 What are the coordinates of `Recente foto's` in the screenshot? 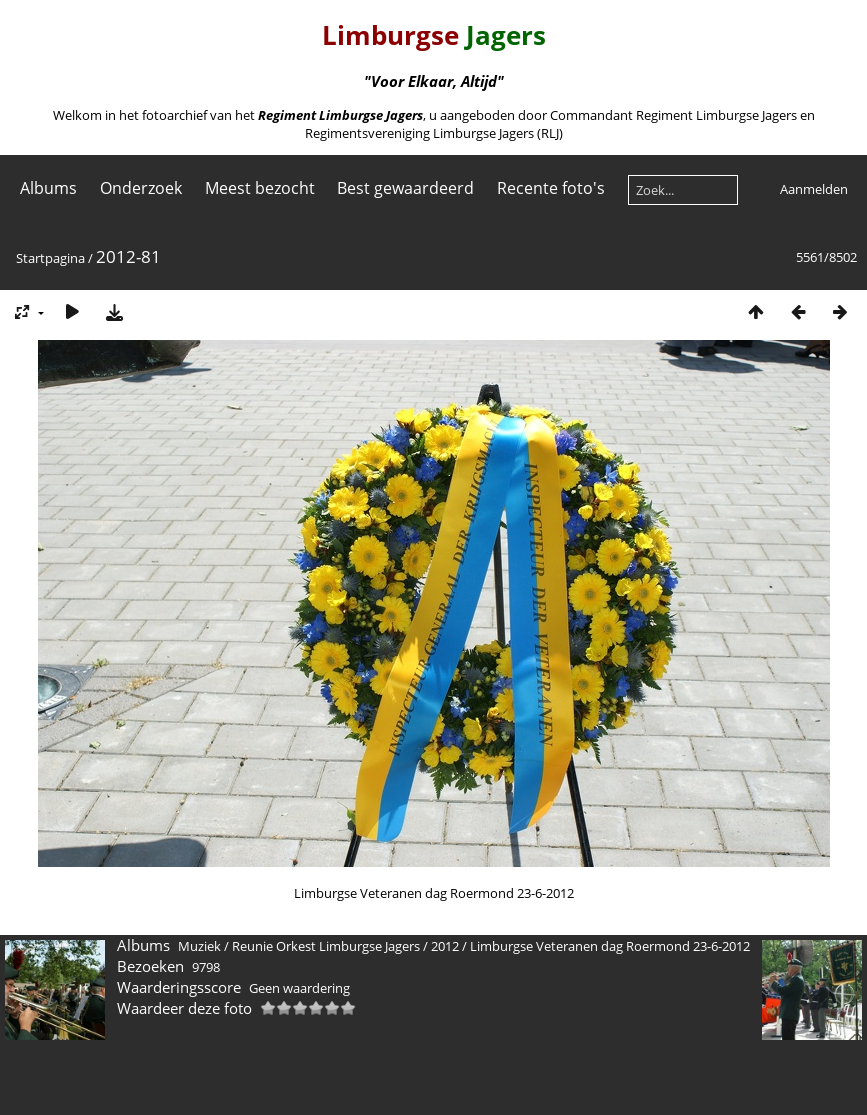 It's located at (551, 188).